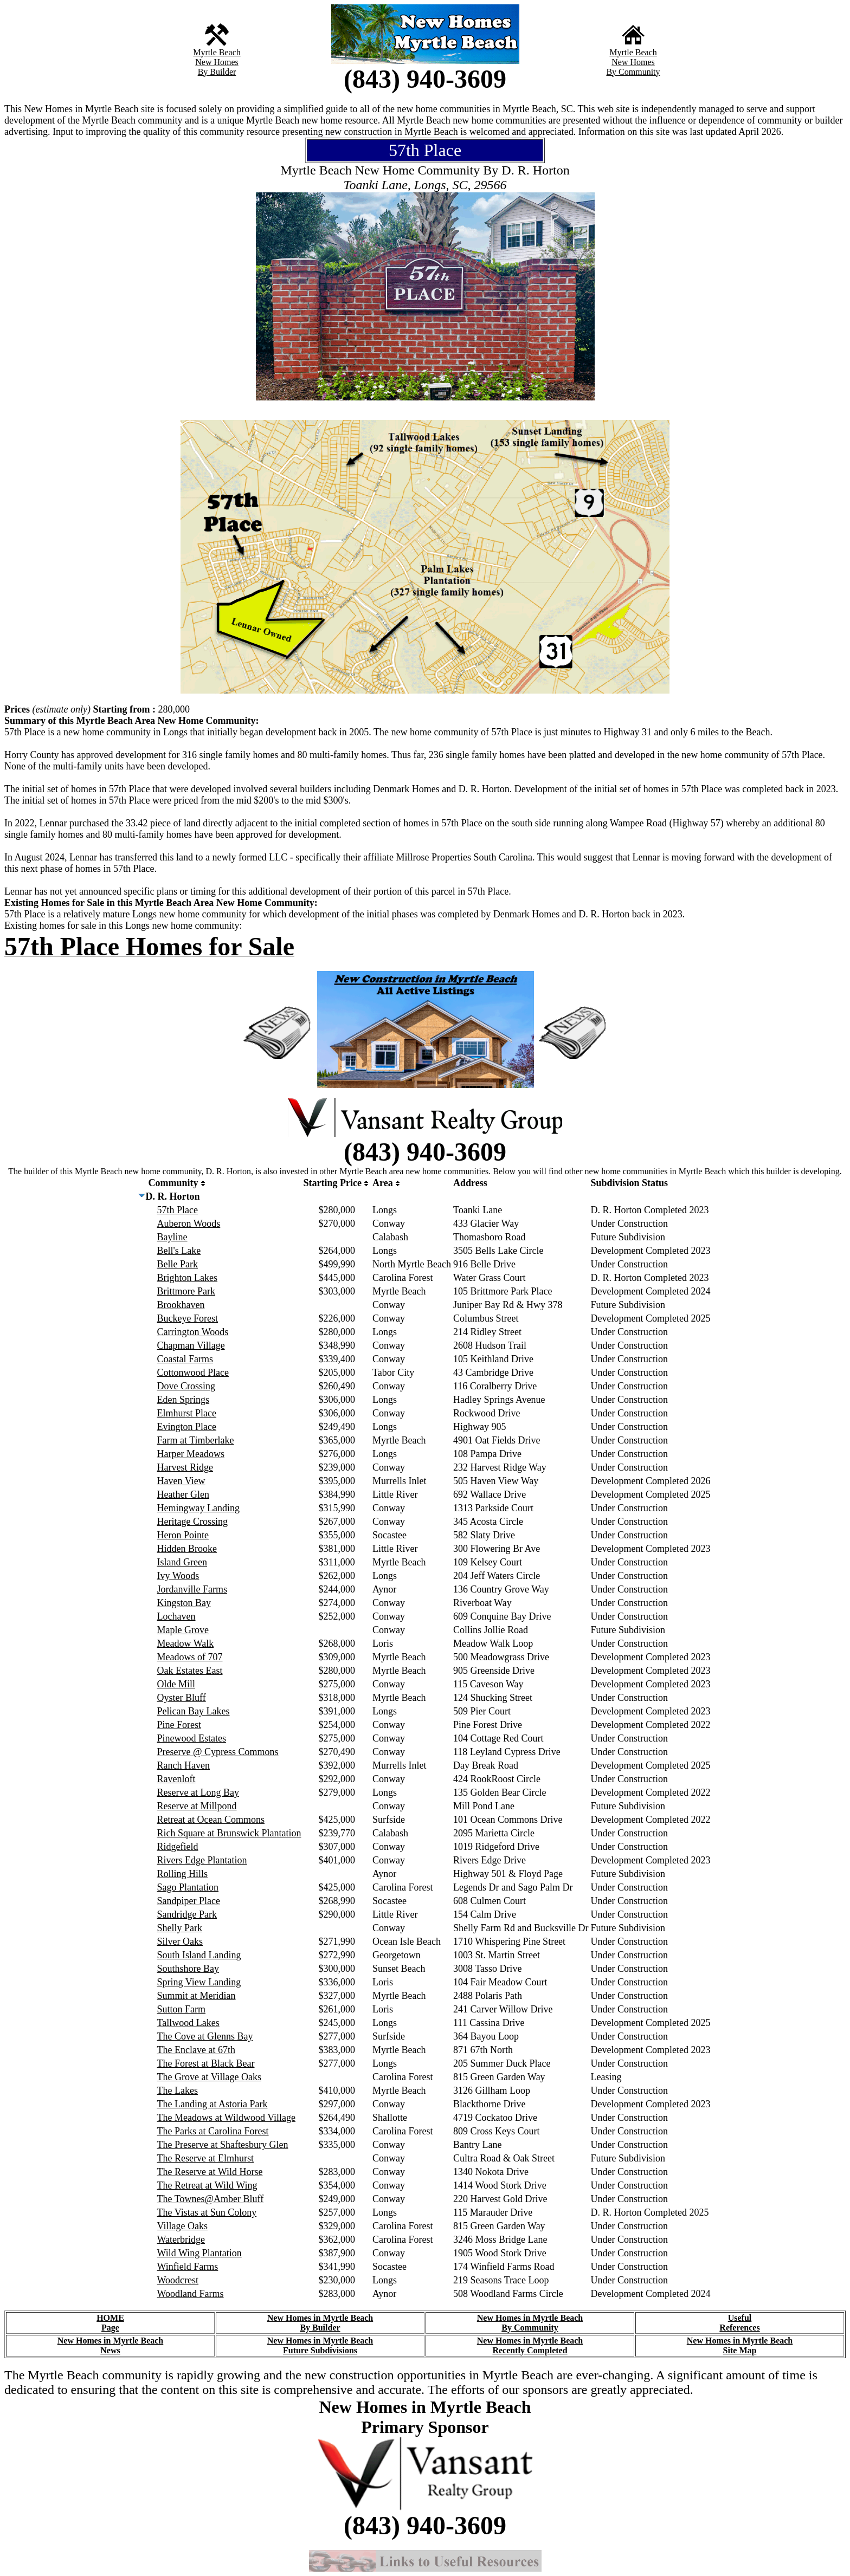 The image size is (850, 2576). What do you see at coordinates (207, 2185) in the screenshot?
I see `The Retreat at Wild Wing` at bounding box center [207, 2185].